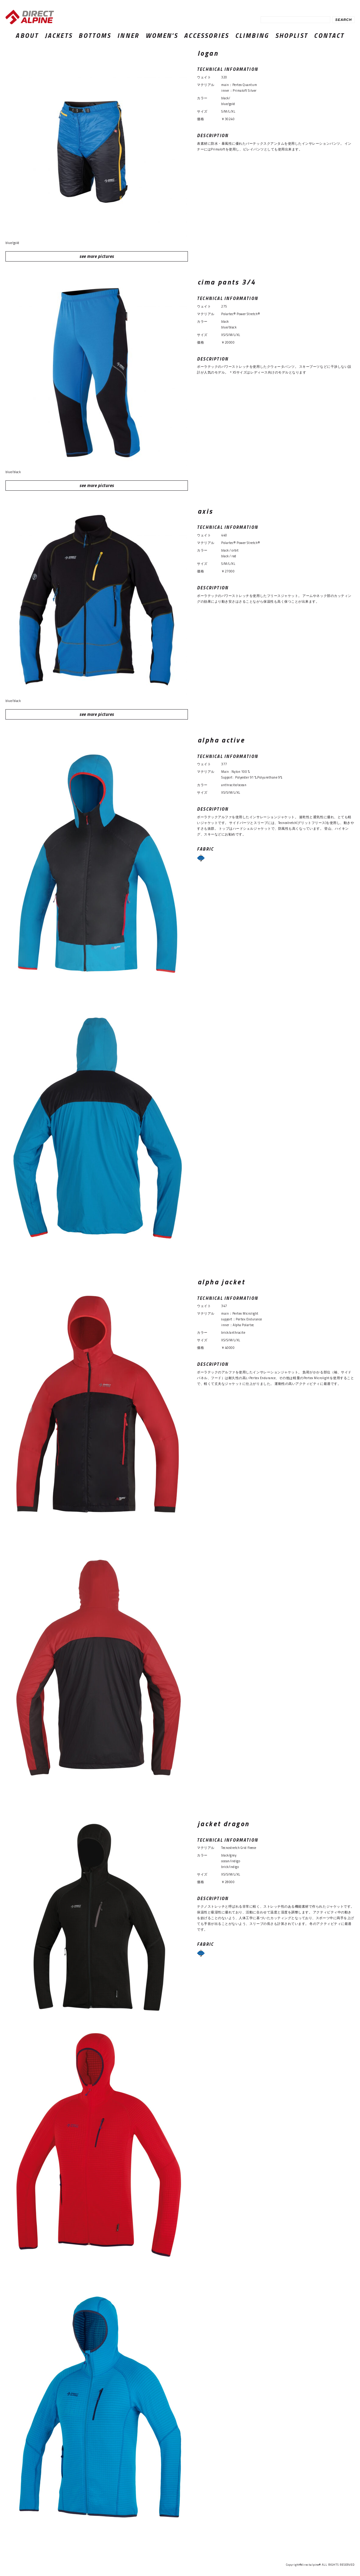  Describe the element at coordinates (227, 282) in the screenshot. I see `cima pants 3/4` at that location.